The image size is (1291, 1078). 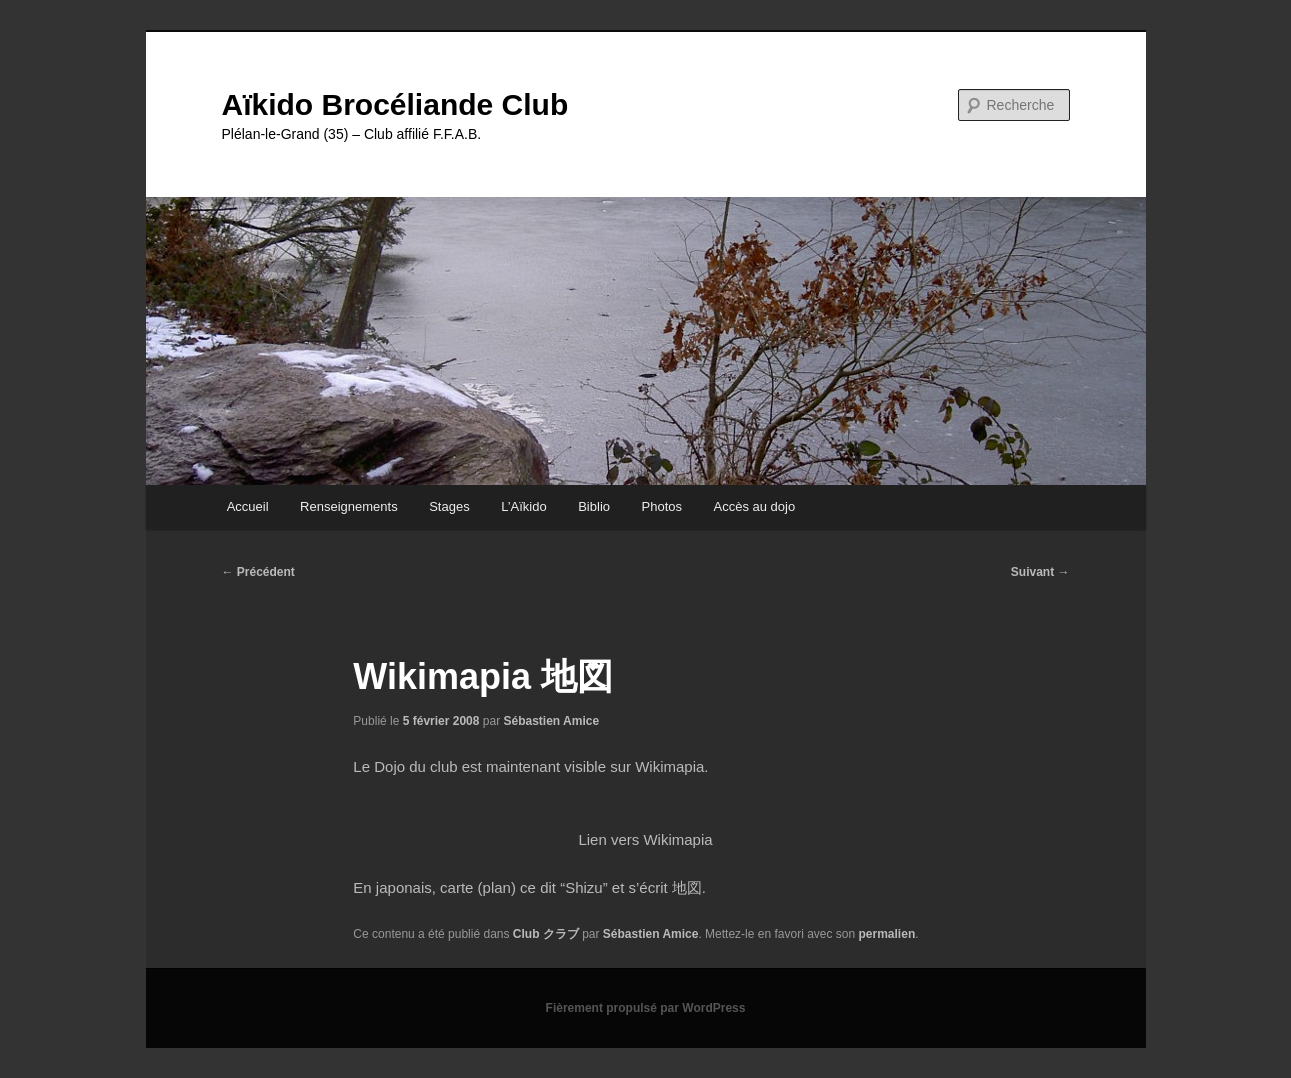 What do you see at coordinates (546, 934) in the screenshot?
I see `Club クラブ` at bounding box center [546, 934].